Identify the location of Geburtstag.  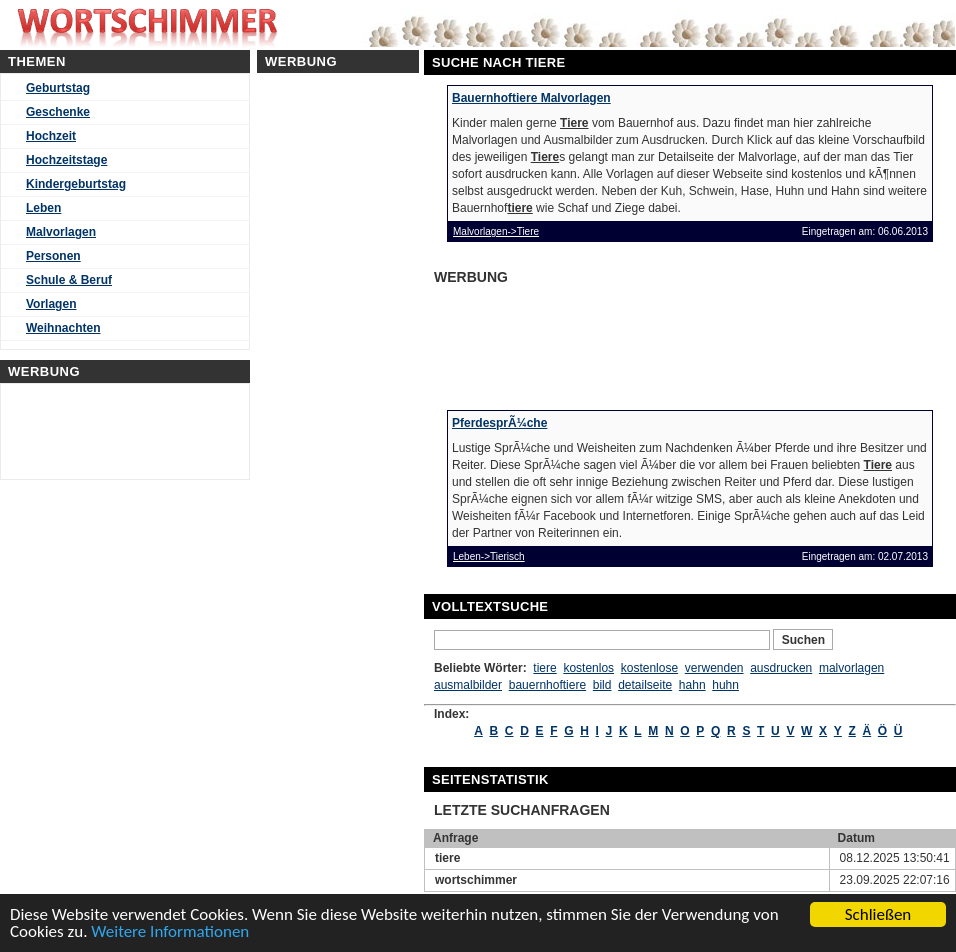
(58, 88).